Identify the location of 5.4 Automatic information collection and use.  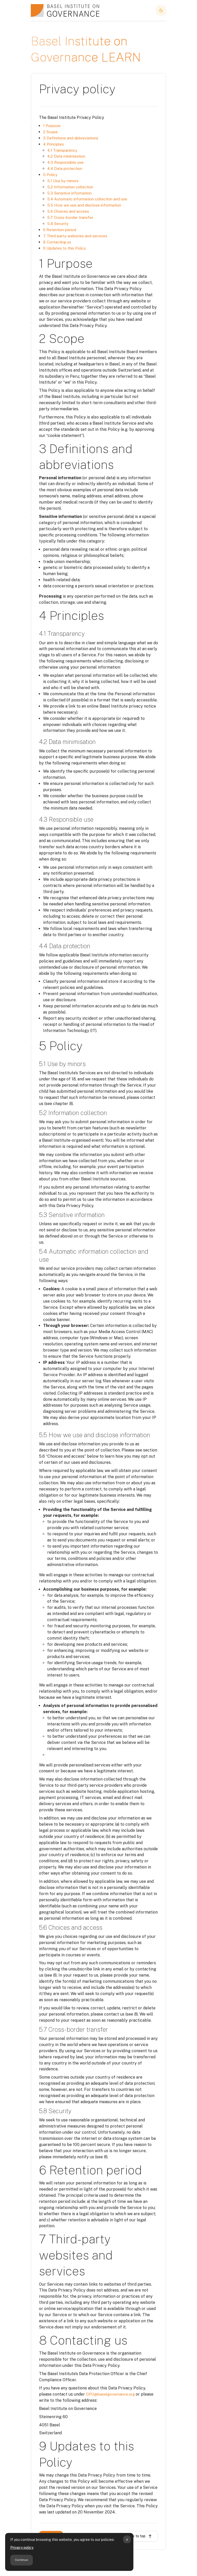
(90, 199).